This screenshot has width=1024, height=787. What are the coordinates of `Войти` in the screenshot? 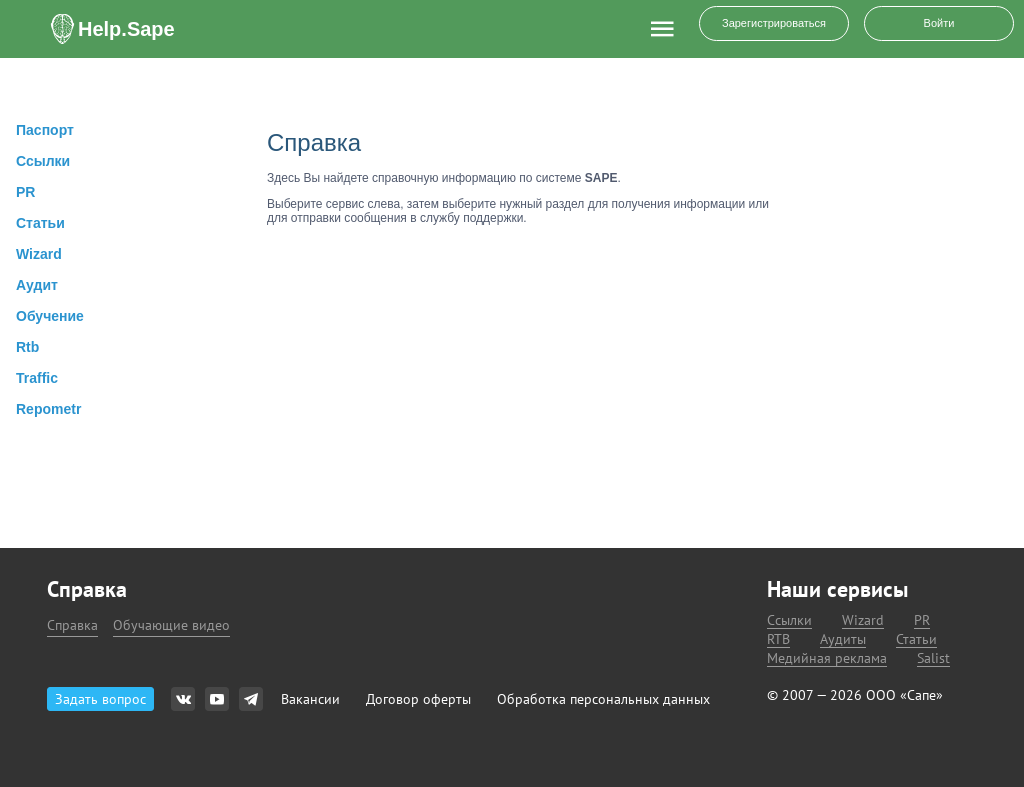 It's located at (939, 23).